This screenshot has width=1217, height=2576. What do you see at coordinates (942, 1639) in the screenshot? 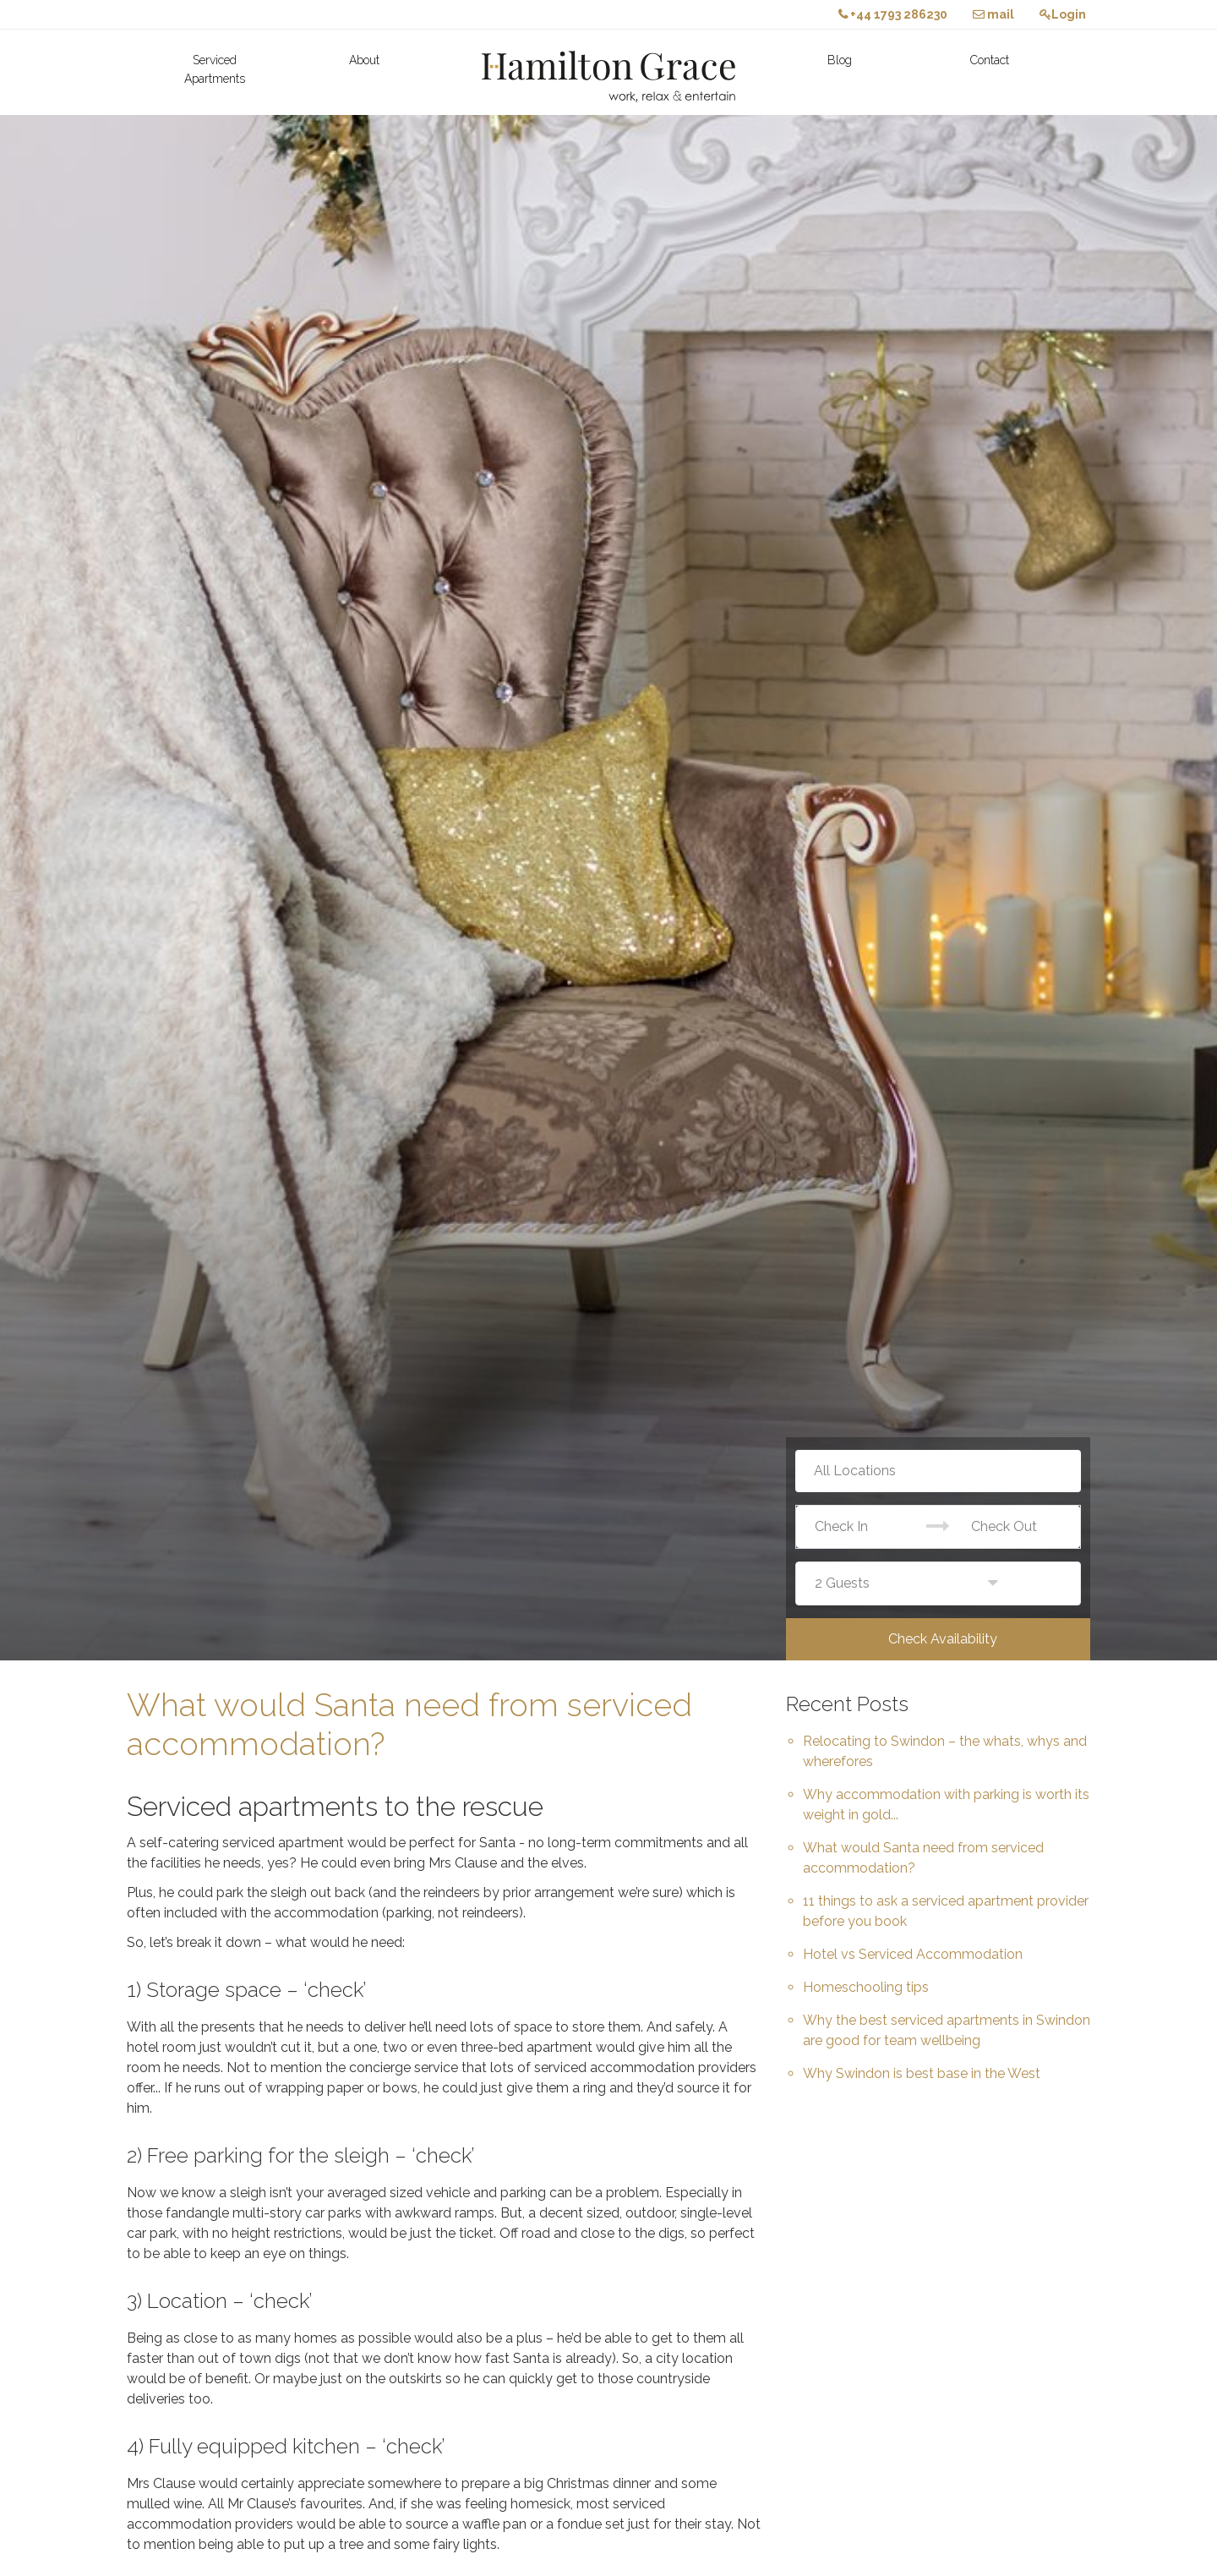
I see `Check Availability` at bounding box center [942, 1639].